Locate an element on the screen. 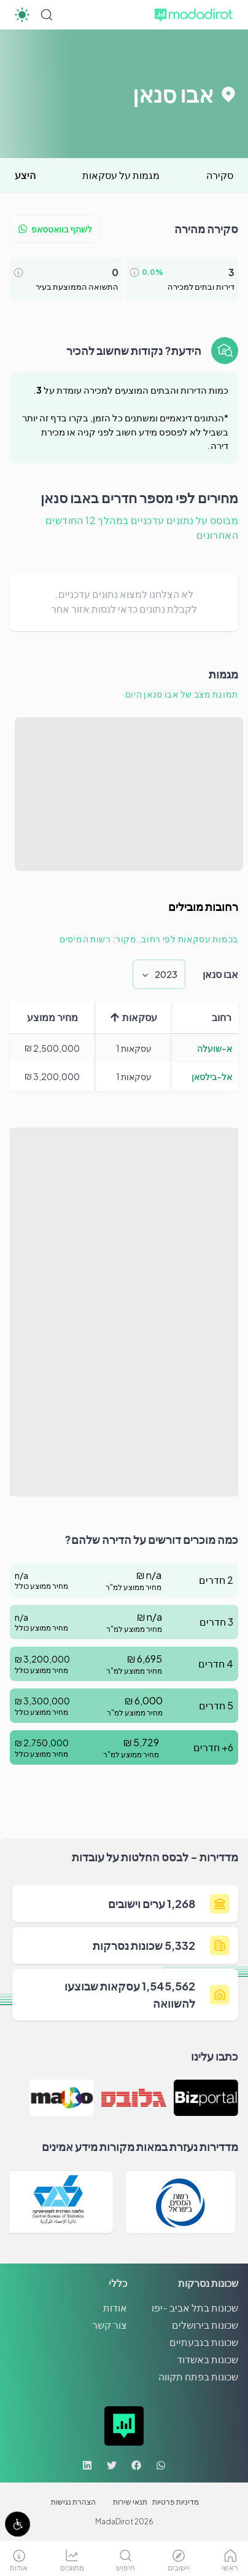 The image size is (248, 2576). מגמות על עסקאות is located at coordinates (121, 175).